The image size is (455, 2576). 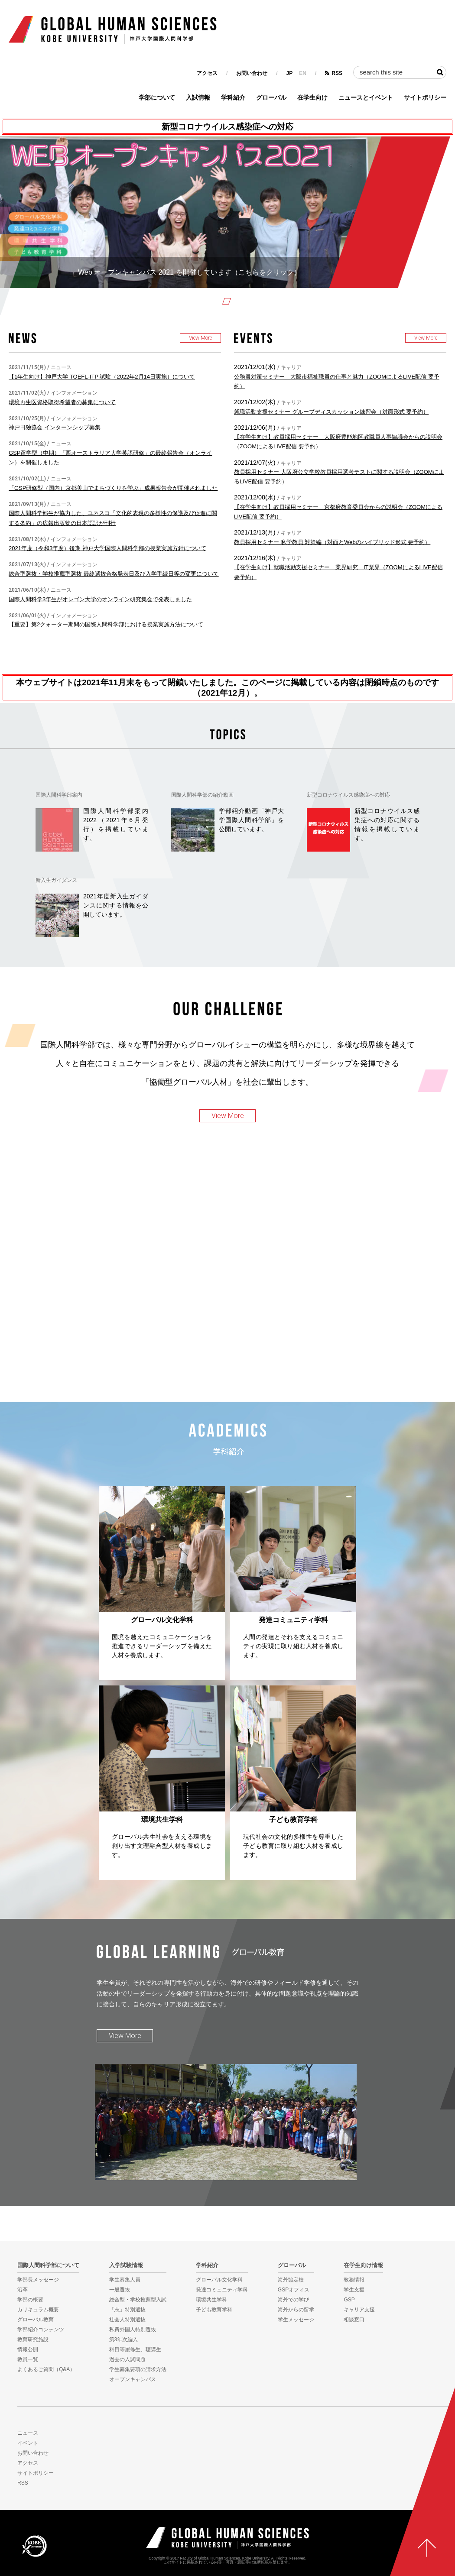 What do you see at coordinates (222, 2290) in the screenshot?
I see `発達コミュニティ学科` at bounding box center [222, 2290].